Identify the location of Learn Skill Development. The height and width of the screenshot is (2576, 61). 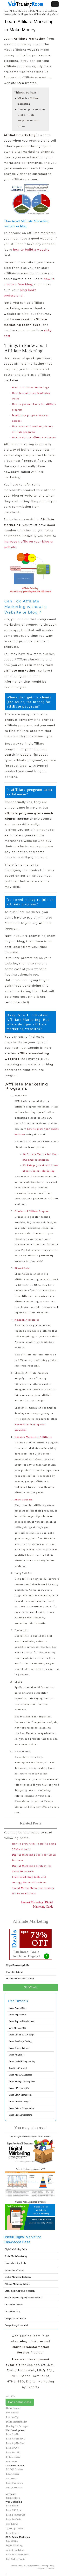
(17, 2554).